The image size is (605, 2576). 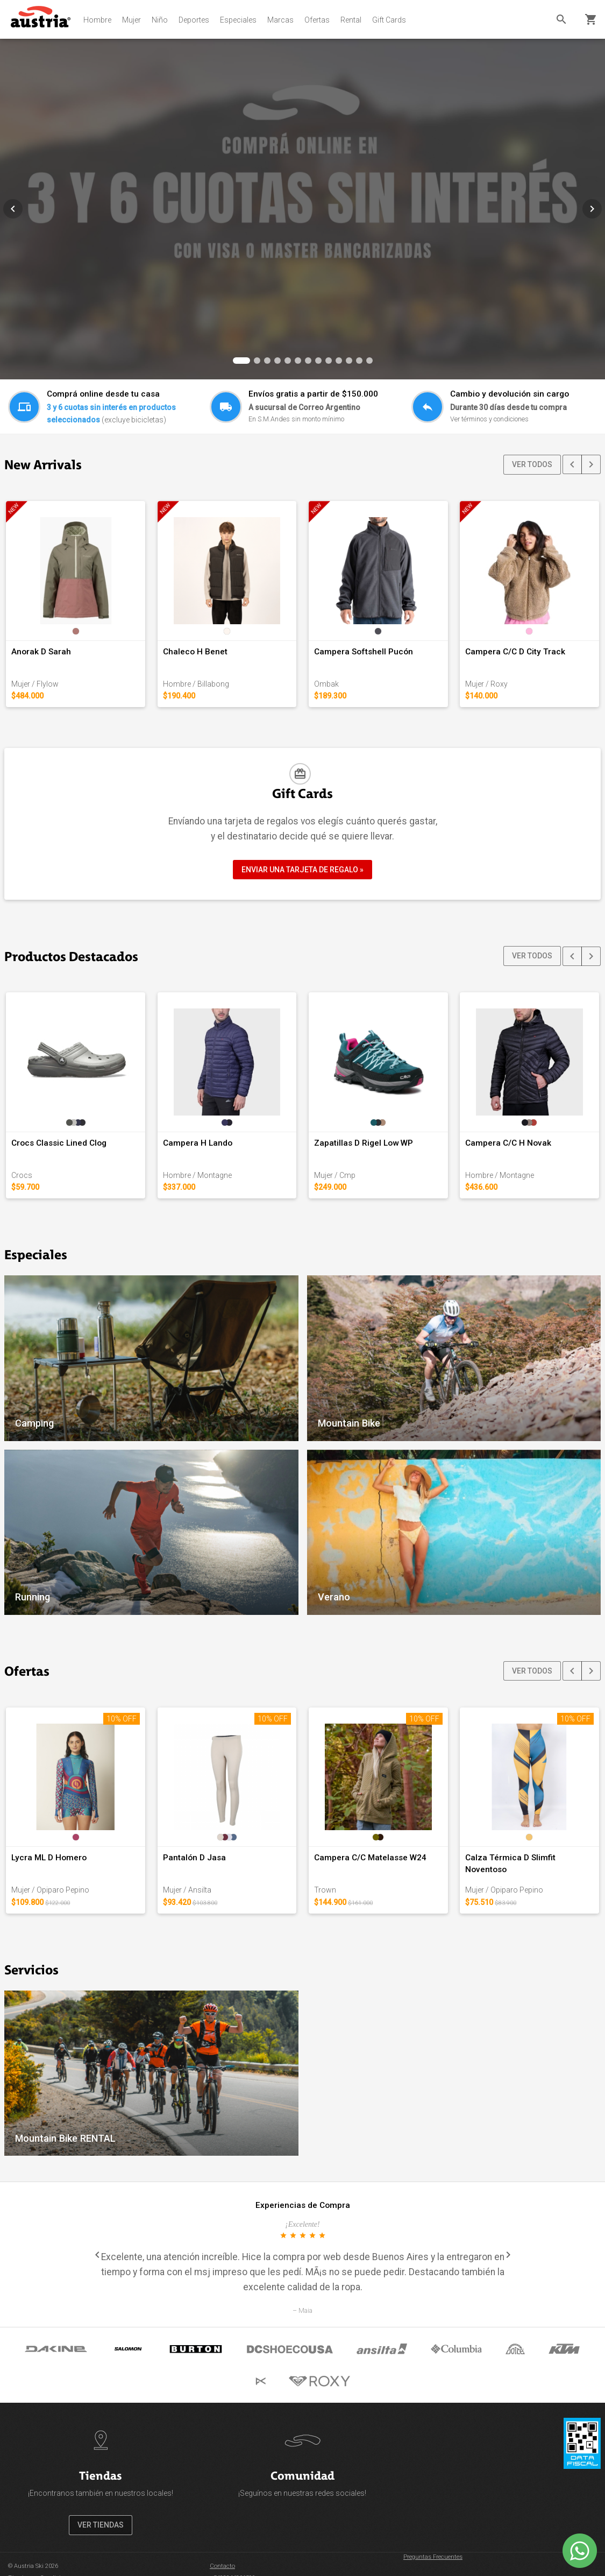 I want to click on Rental, so click(x=350, y=20).